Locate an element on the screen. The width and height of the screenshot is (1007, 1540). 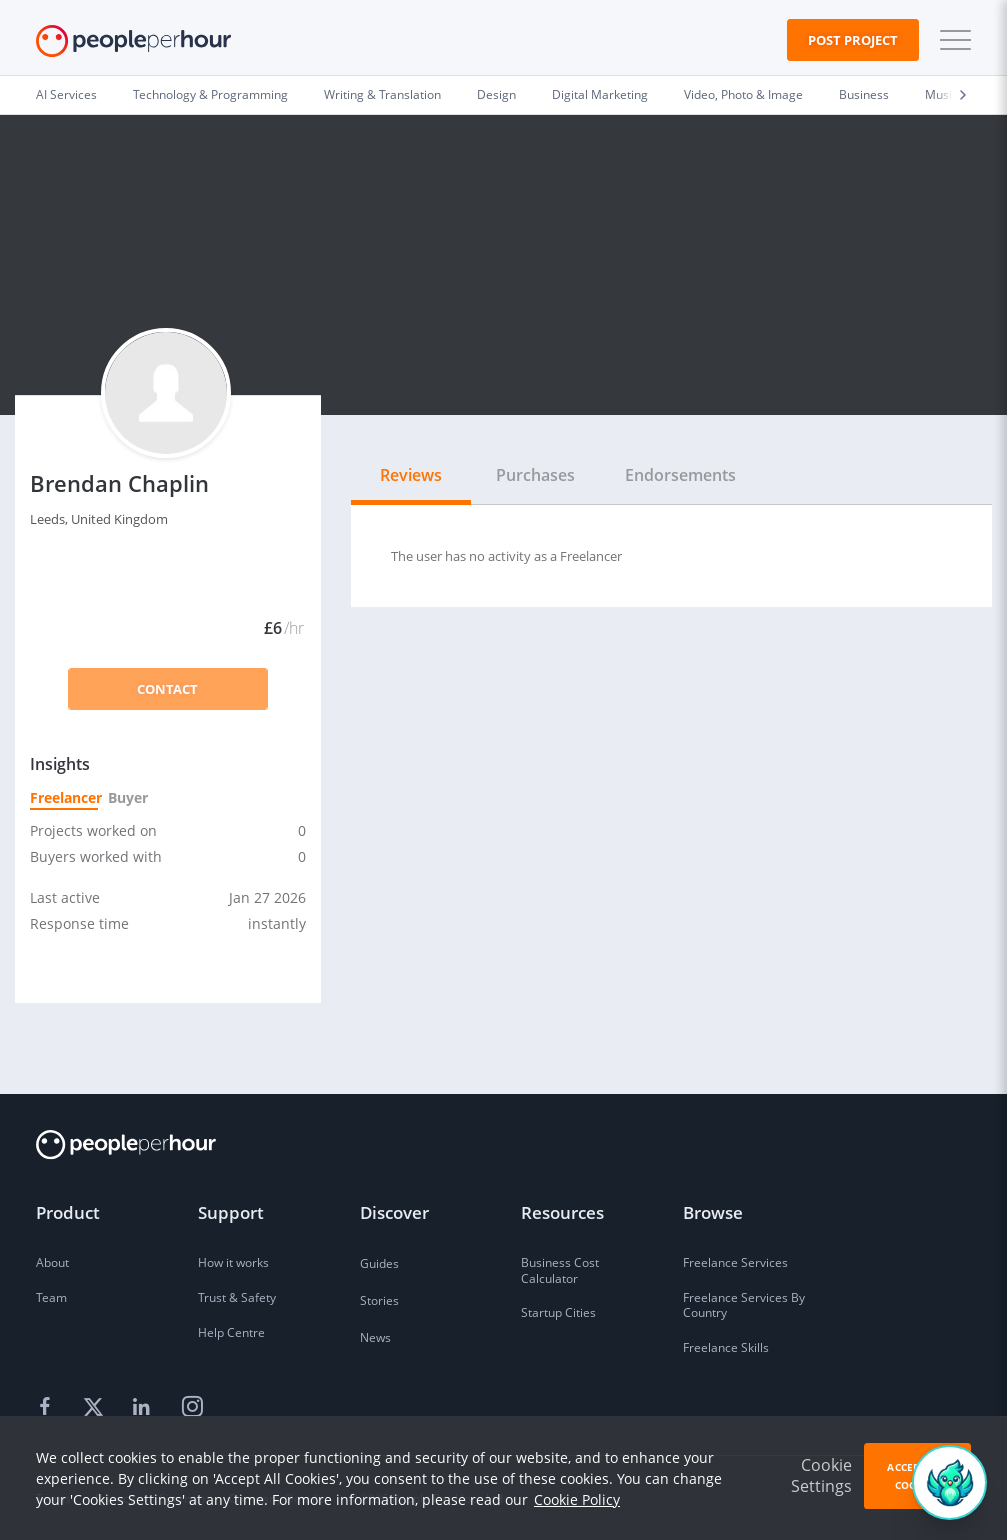
Freelance Services is located at coordinates (735, 1262).